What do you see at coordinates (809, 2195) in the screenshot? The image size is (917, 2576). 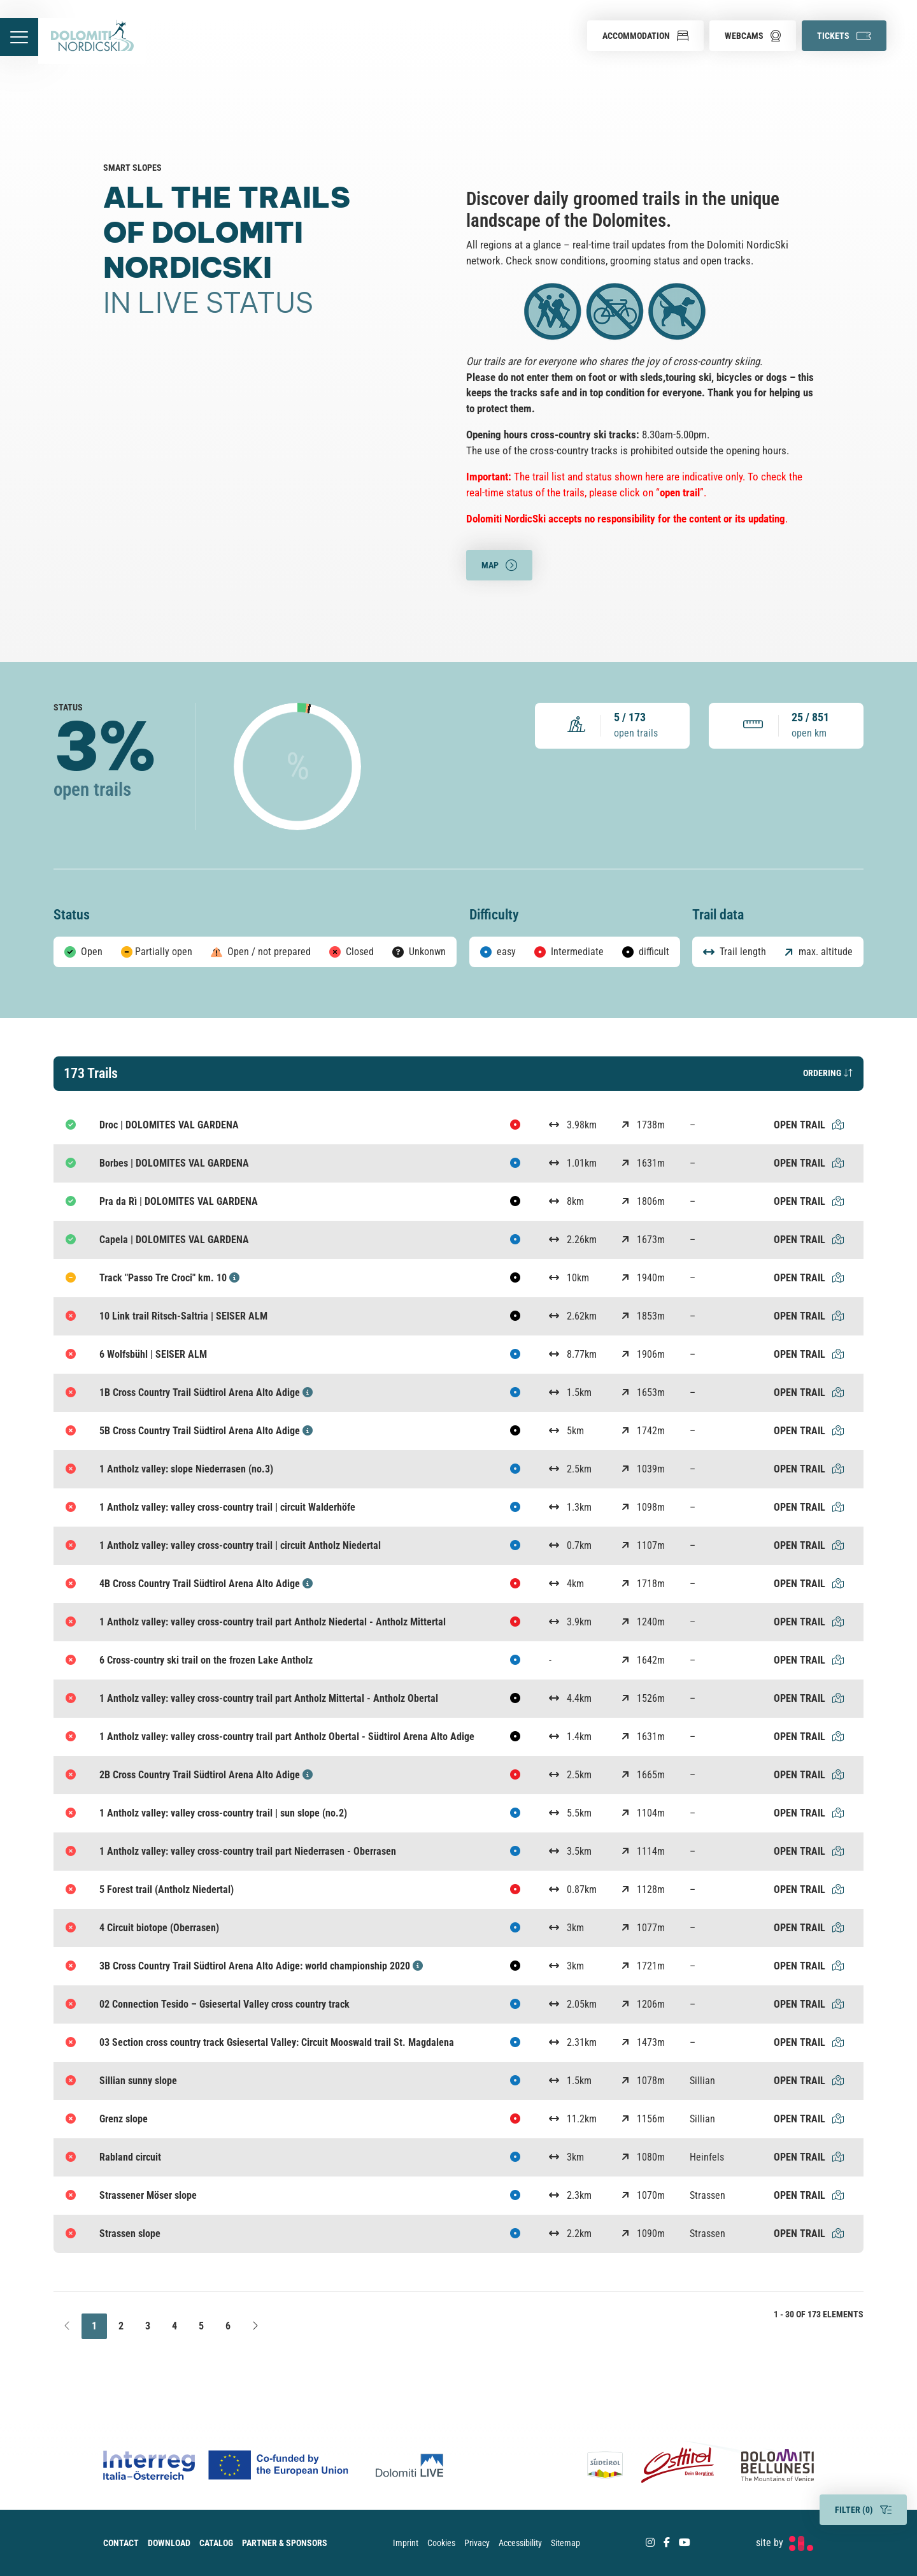 I see `Open trail [Strassener Möser slope Open trail]` at bounding box center [809, 2195].